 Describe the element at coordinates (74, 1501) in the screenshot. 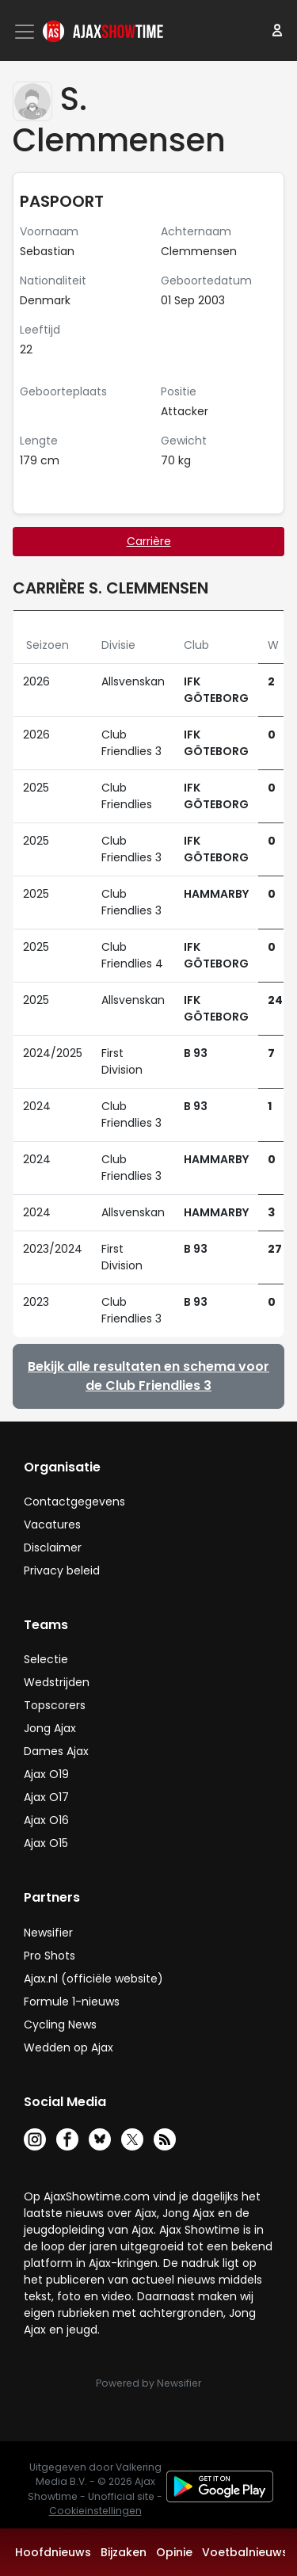

I see `Contactgegevens` at that location.